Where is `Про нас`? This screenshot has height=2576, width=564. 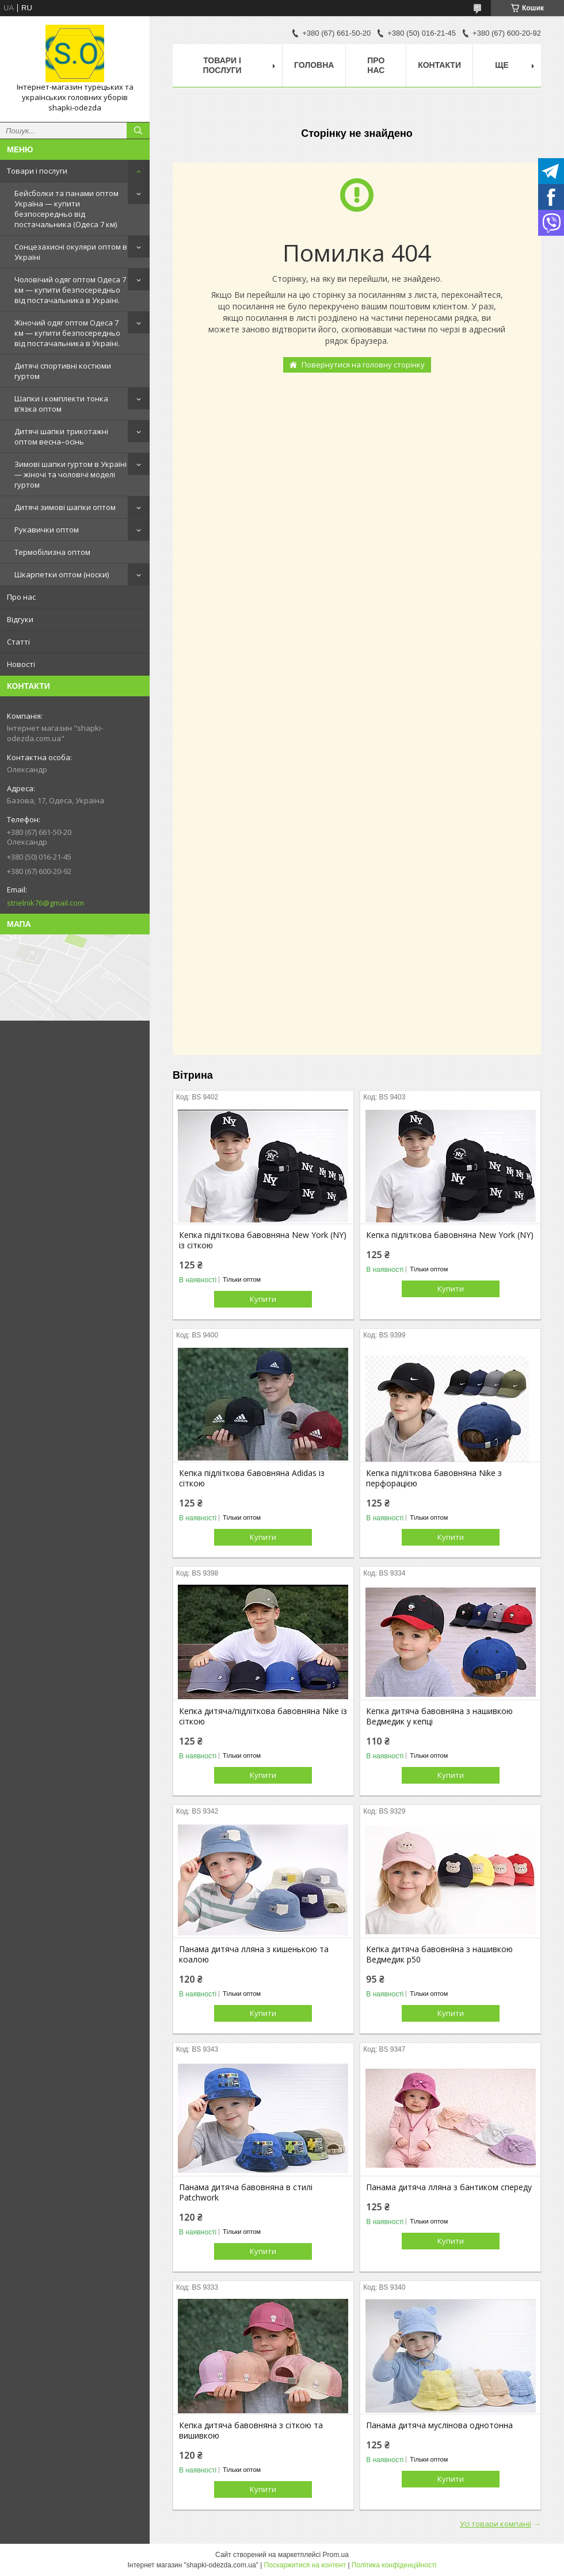 Про нас is located at coordinates (21, 597).